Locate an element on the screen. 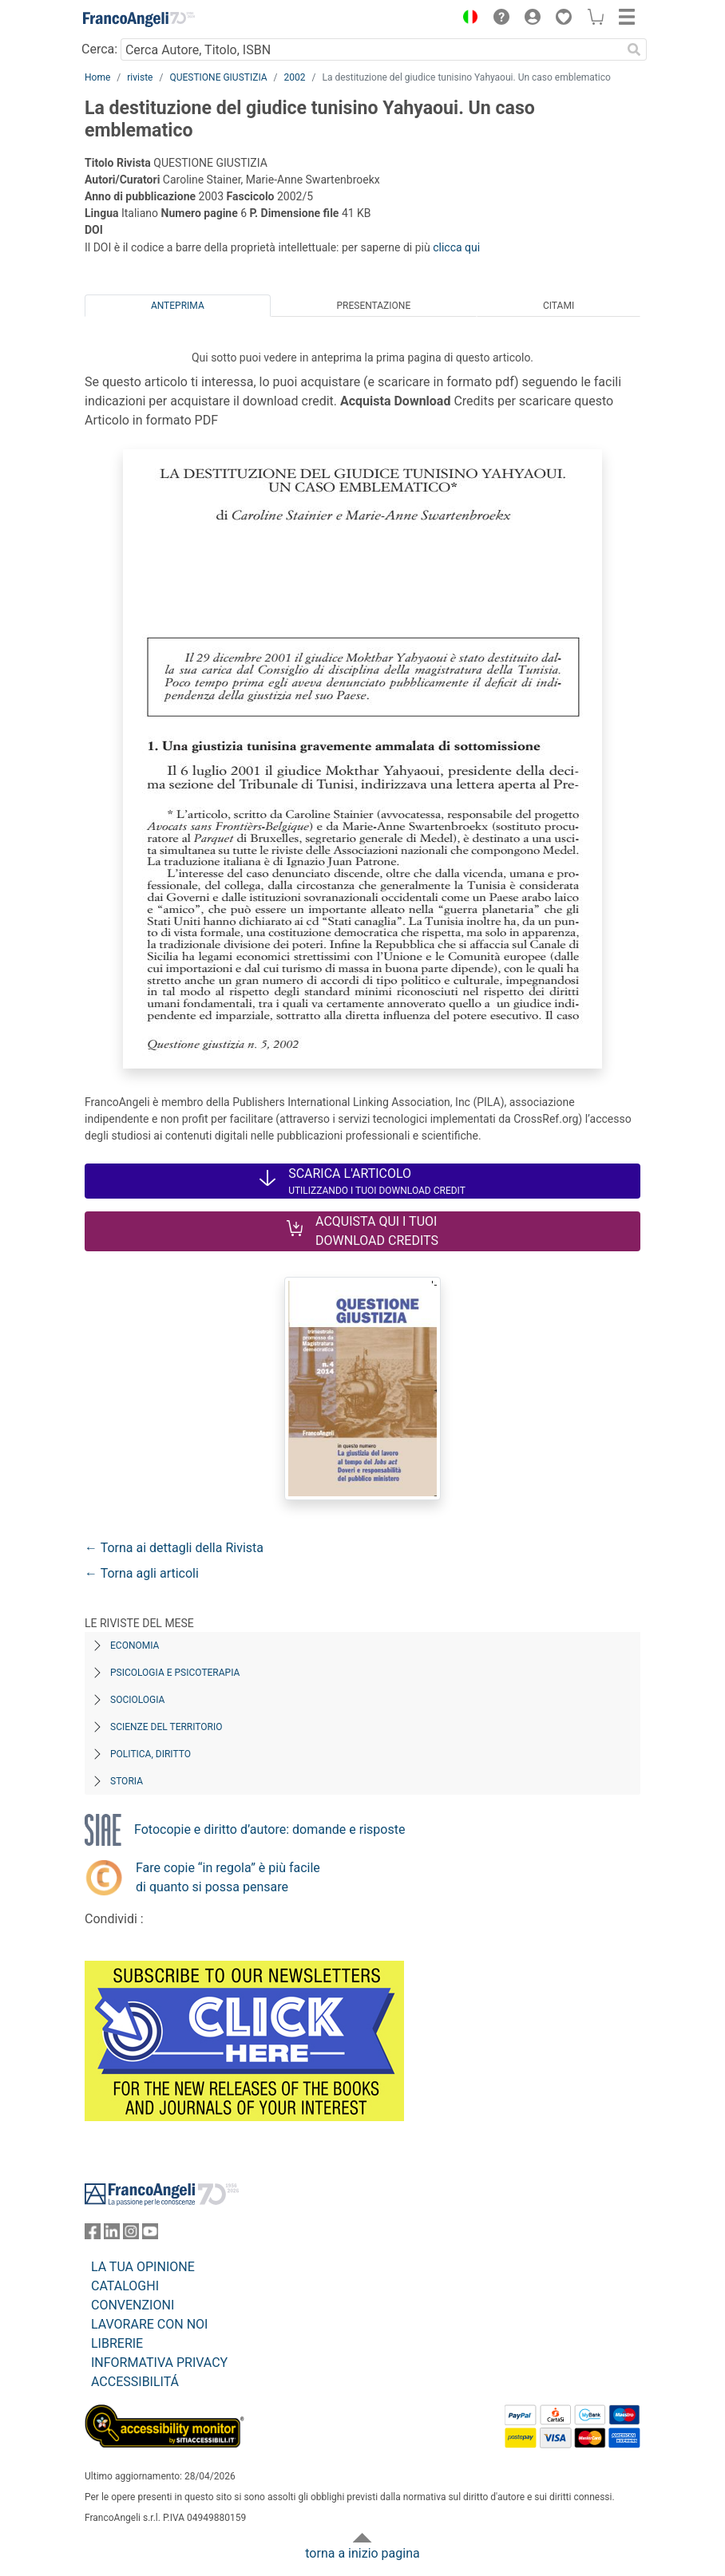 Image resolution: width=725 pixels, height=2576 pixels. [FrancoAngeli su YouTube] is located at coordinates (150, 2234).